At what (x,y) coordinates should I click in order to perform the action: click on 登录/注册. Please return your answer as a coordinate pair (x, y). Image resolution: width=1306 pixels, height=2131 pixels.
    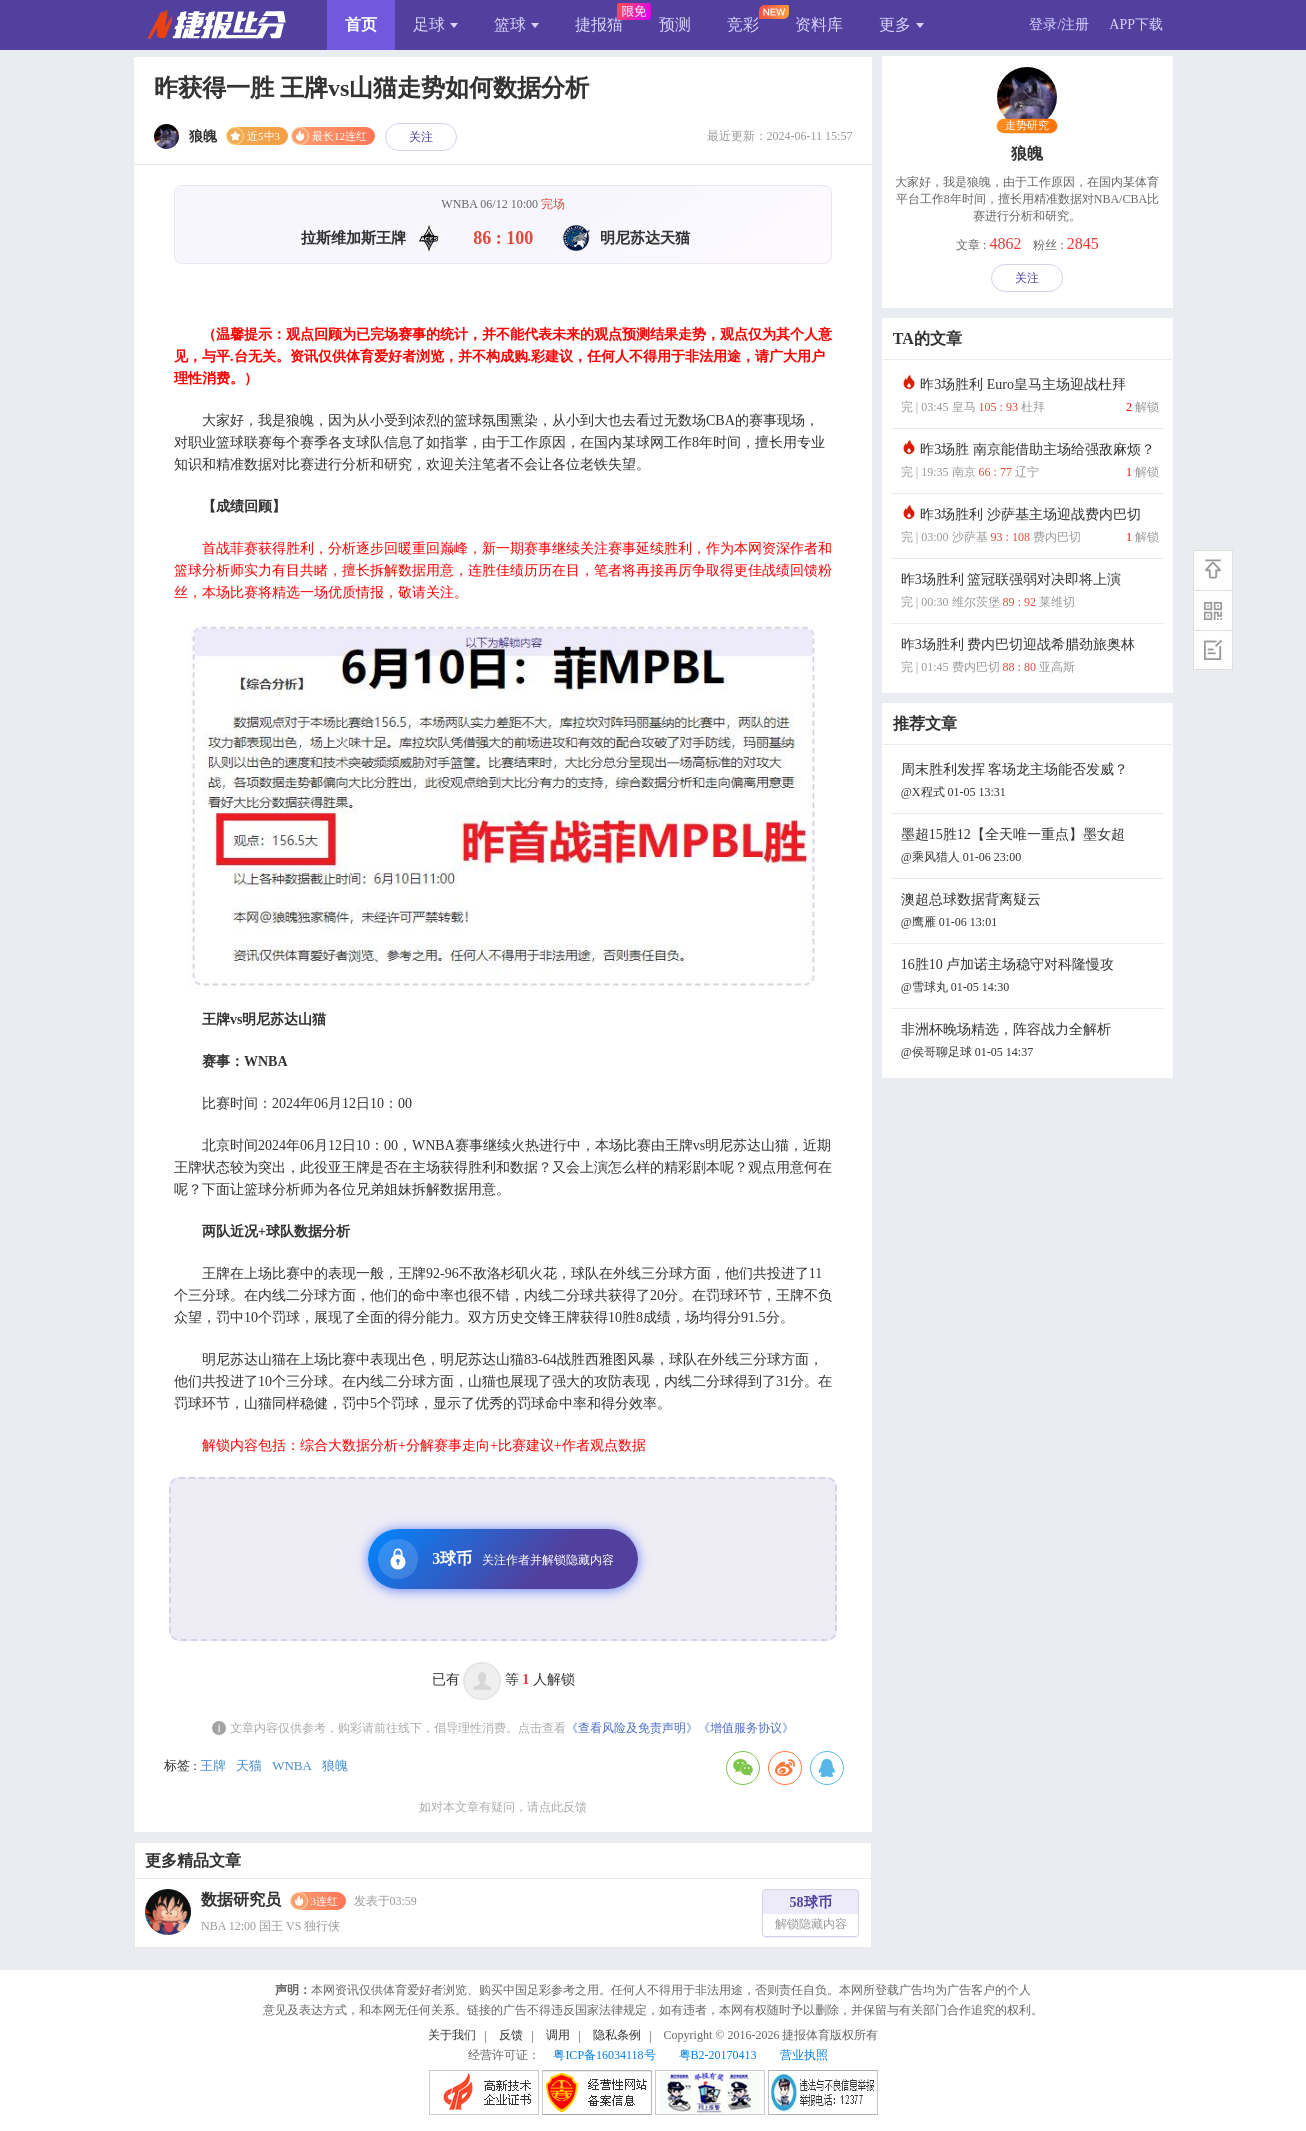
    Looking at the image, I should click on (1059, 24).